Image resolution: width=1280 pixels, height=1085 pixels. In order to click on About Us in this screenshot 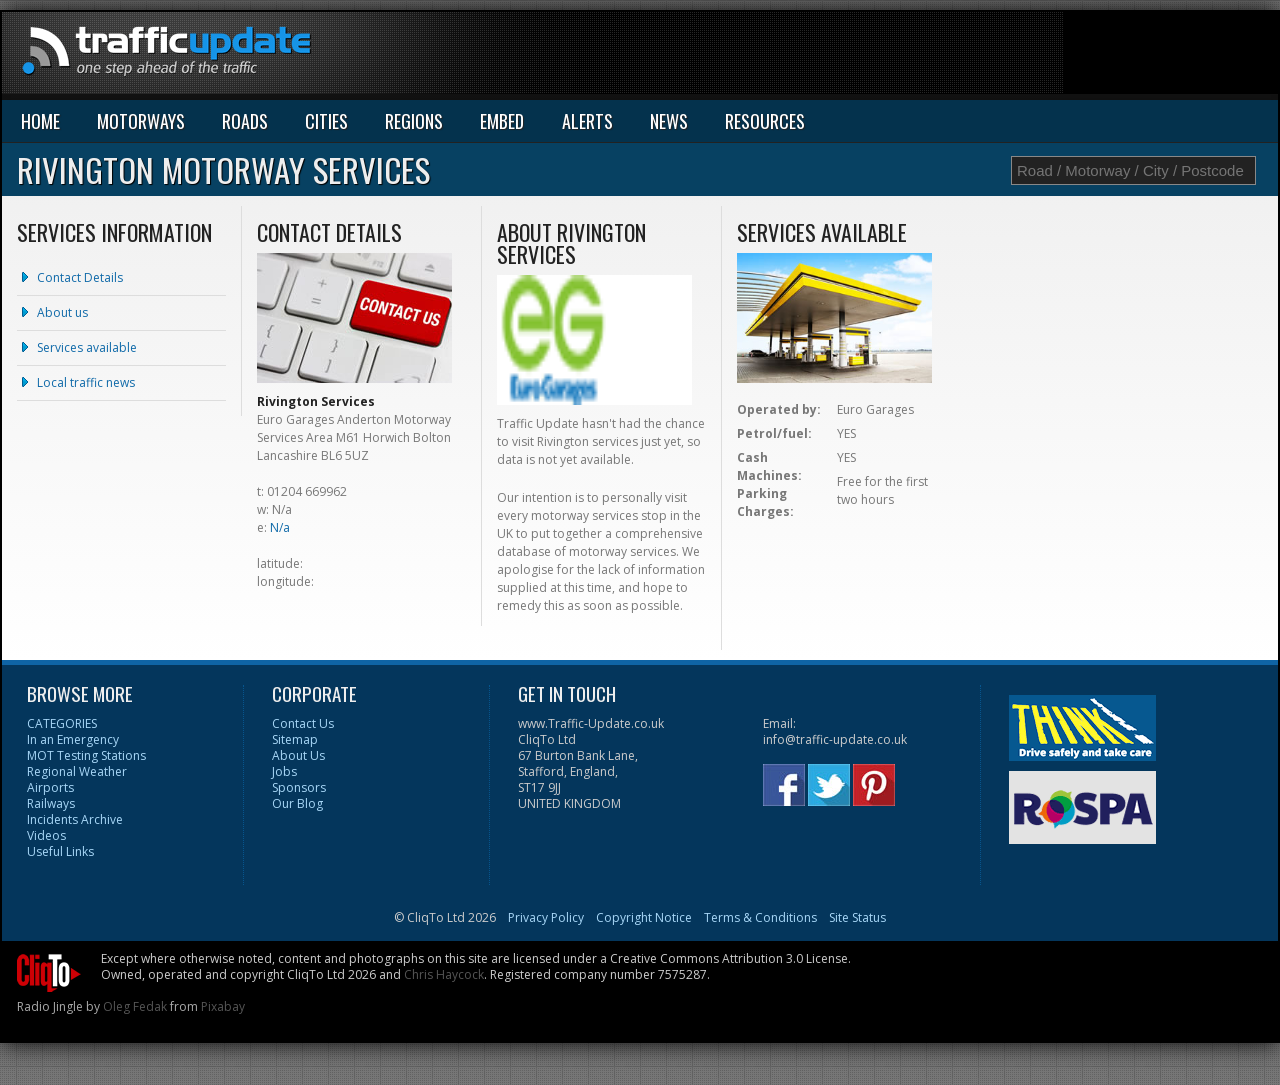, I will do `click(298, 755)`.